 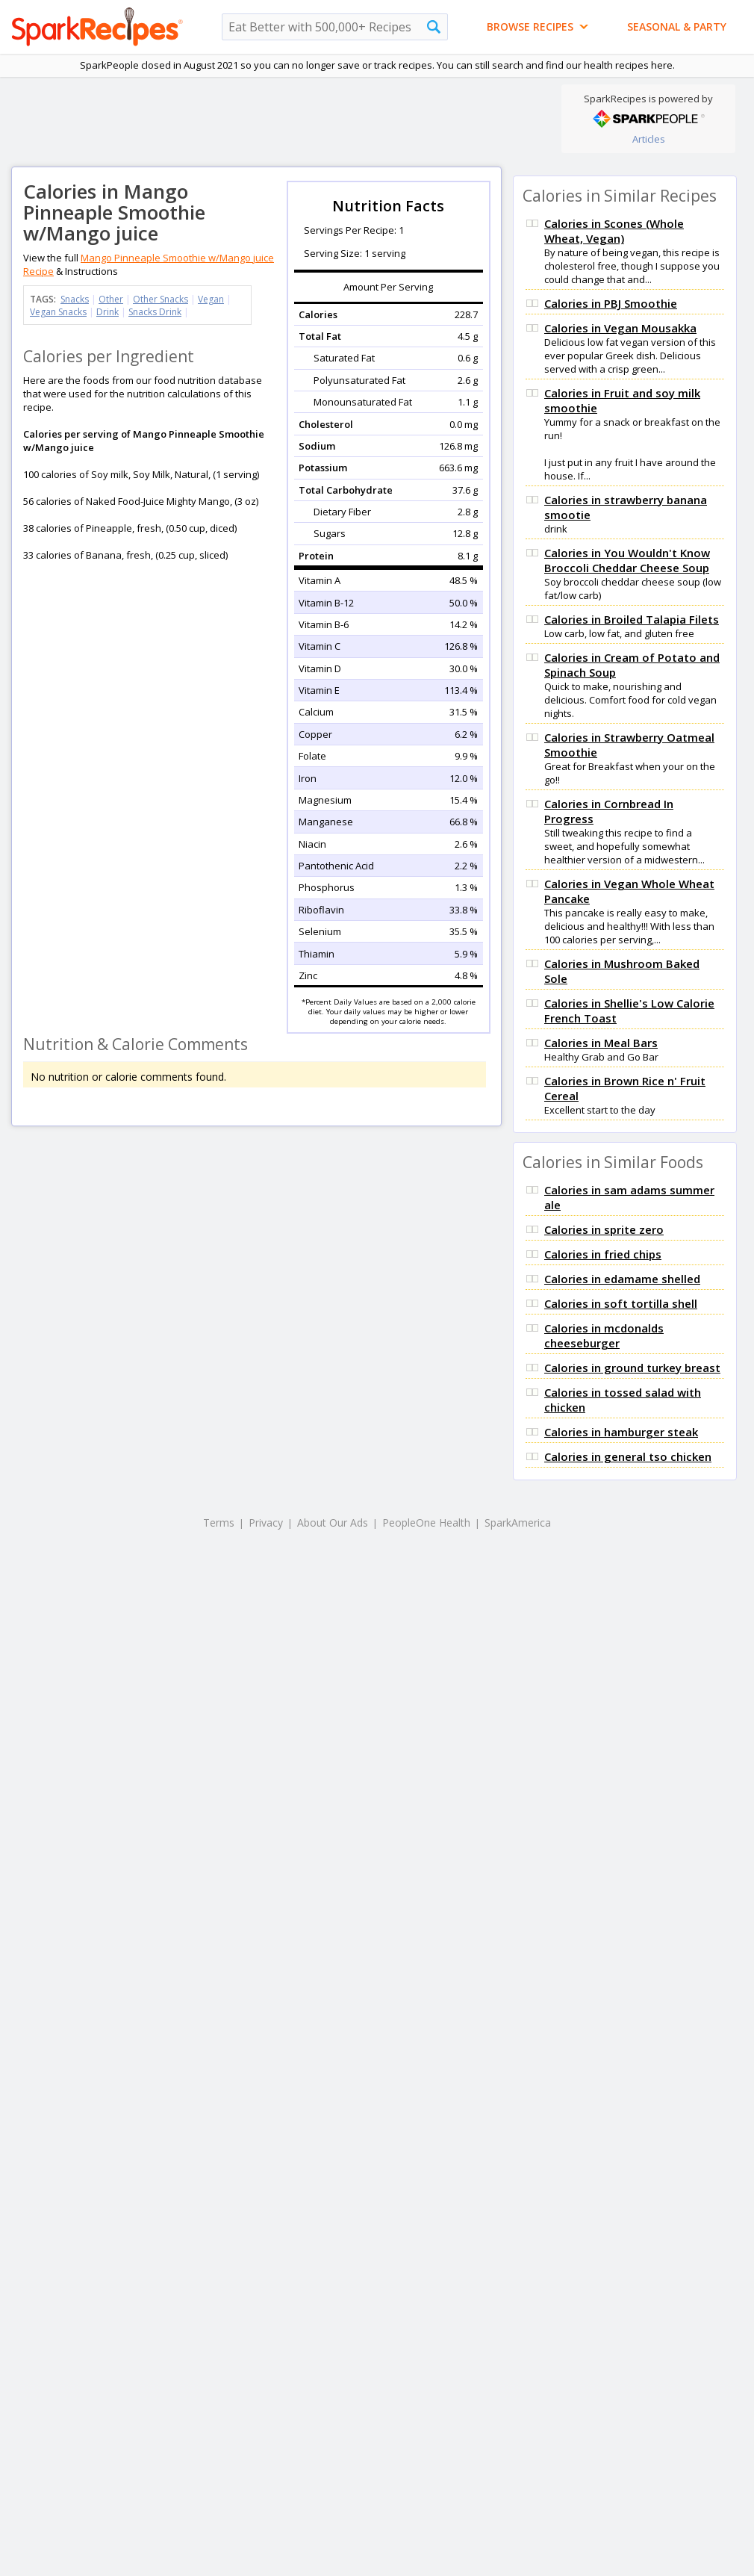 What do you see at coordinates (631, 619) in the screenshot?
I see `Calories in Broiled Talapia Filets` at bounding box center [631, 619].